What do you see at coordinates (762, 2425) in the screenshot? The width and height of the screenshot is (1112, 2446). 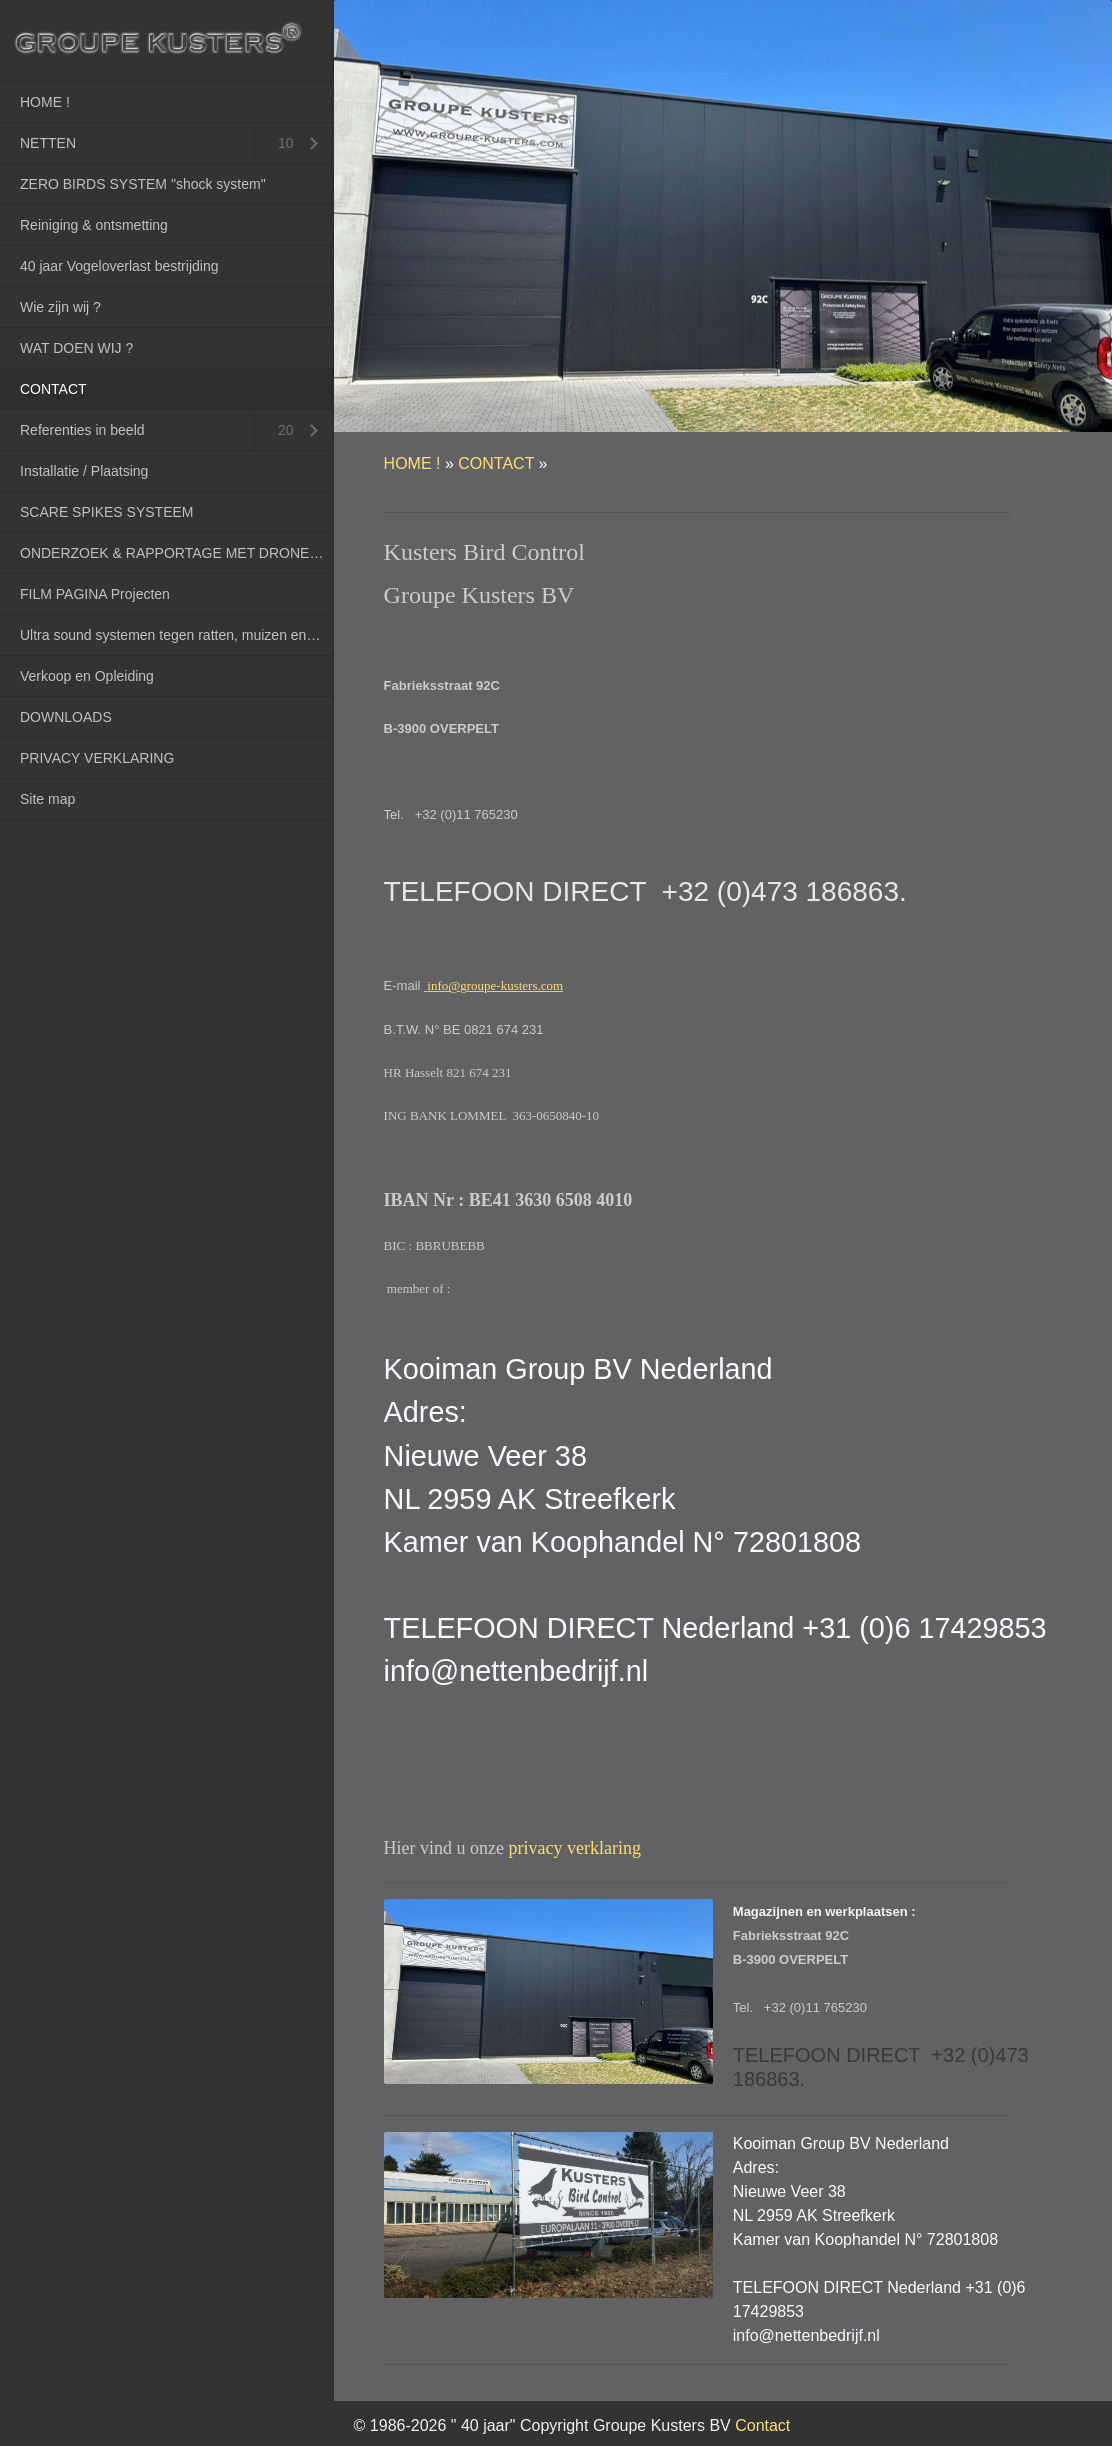 I see `Contact` at bounding box center [762, 2425].